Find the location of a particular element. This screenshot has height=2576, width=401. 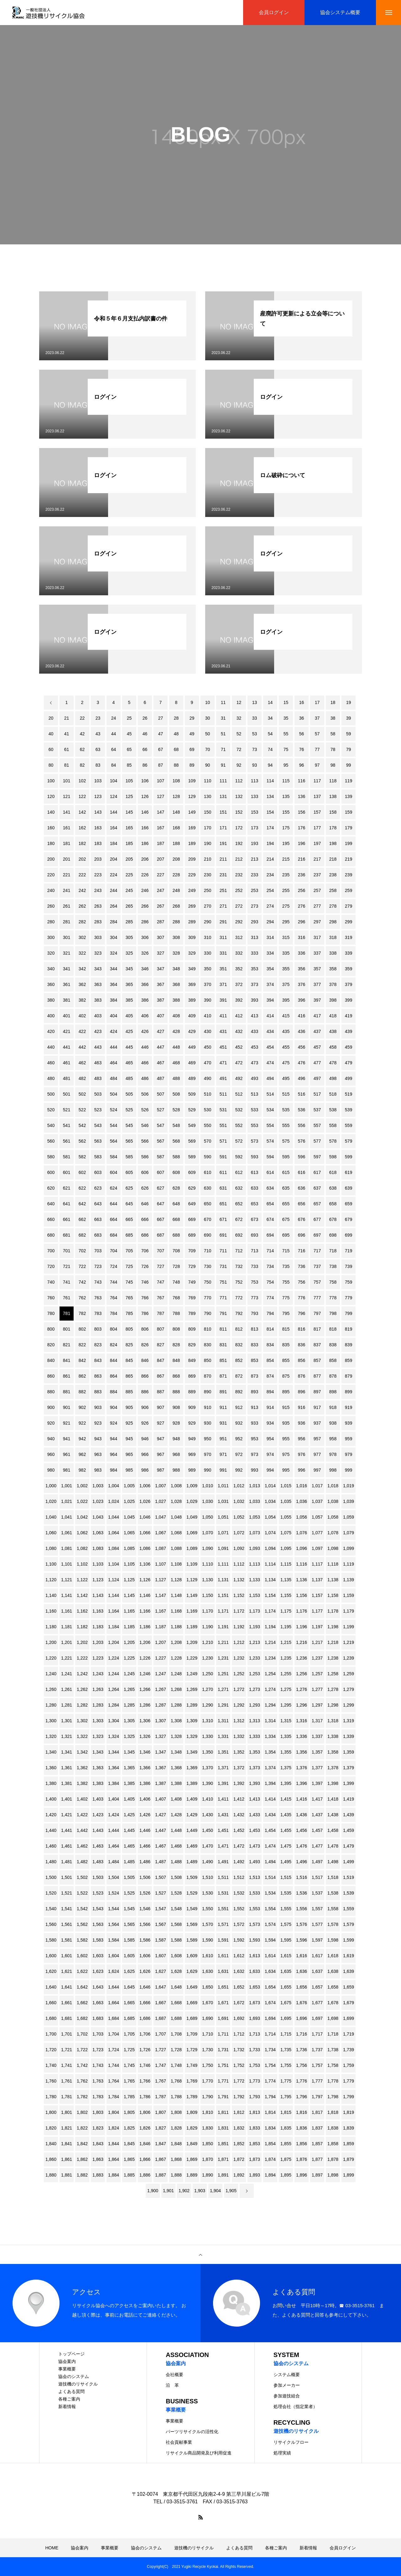

1,394 is located at coordinates (270, 1783).